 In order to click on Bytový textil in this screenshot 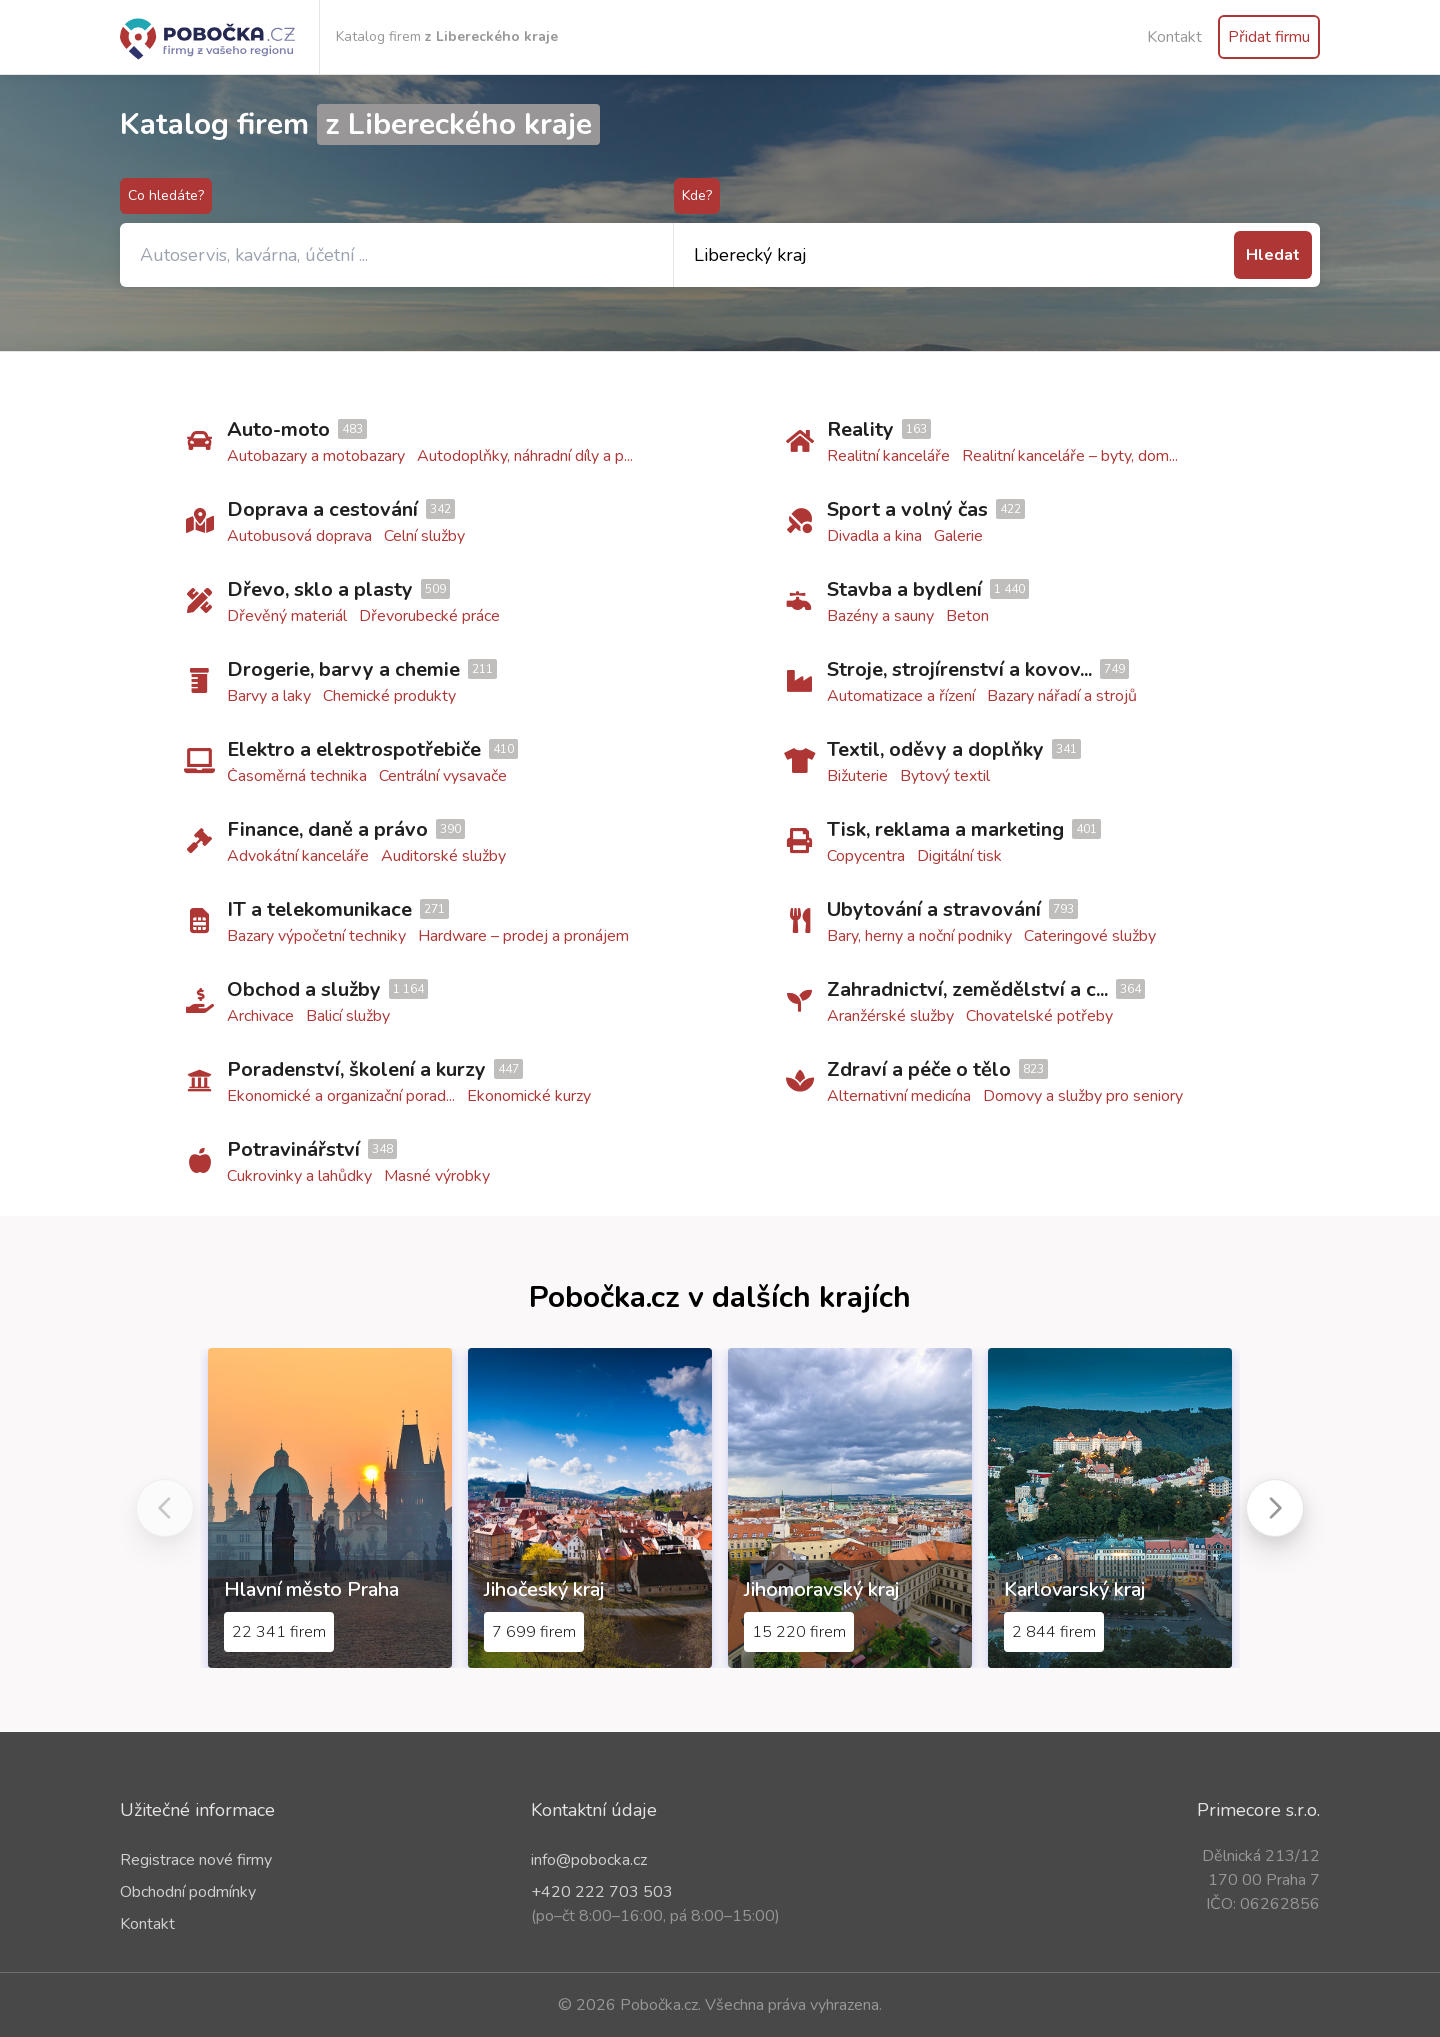, I will do `click(945, 776)`.